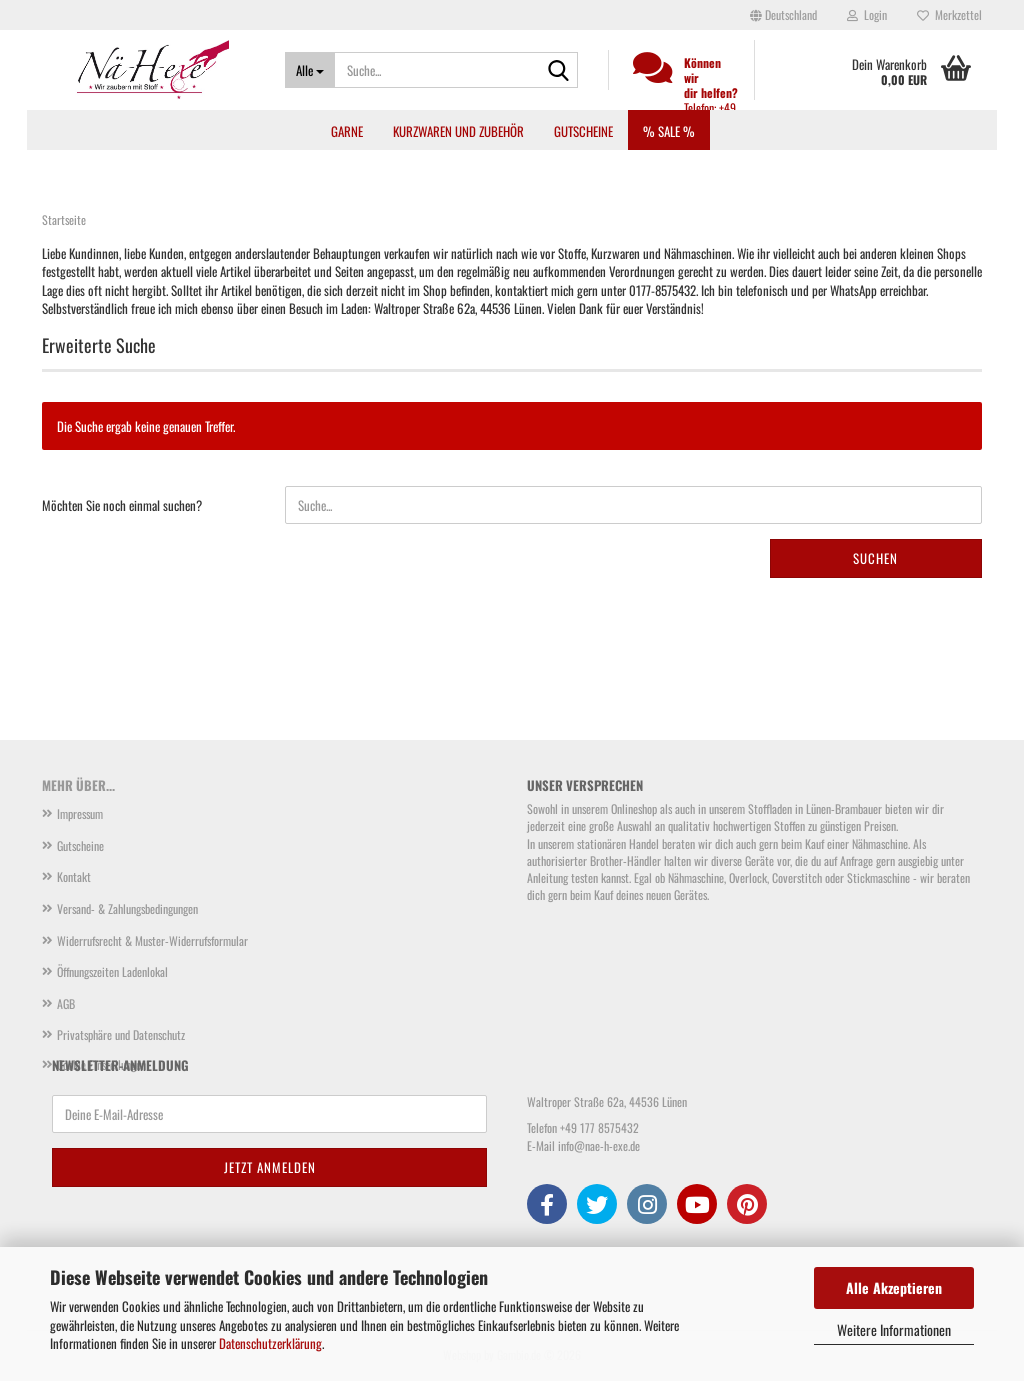  I want to click on [button], so click(783, 15).